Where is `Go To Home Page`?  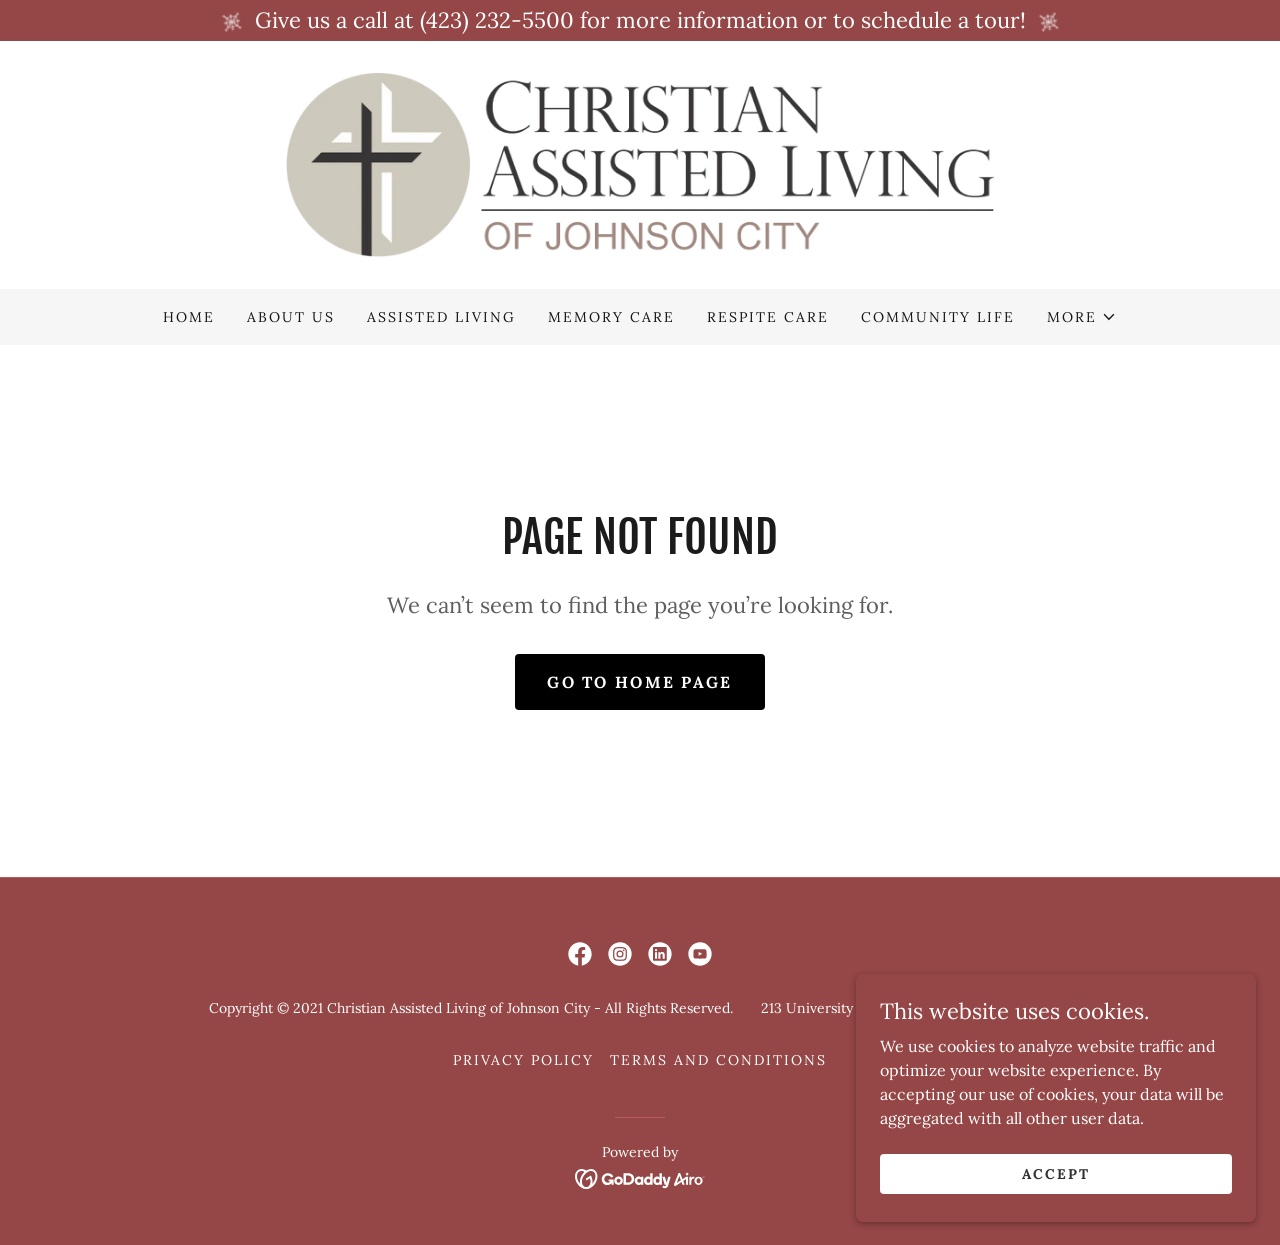
Go To Home Page is located at coordinates (639, 682).